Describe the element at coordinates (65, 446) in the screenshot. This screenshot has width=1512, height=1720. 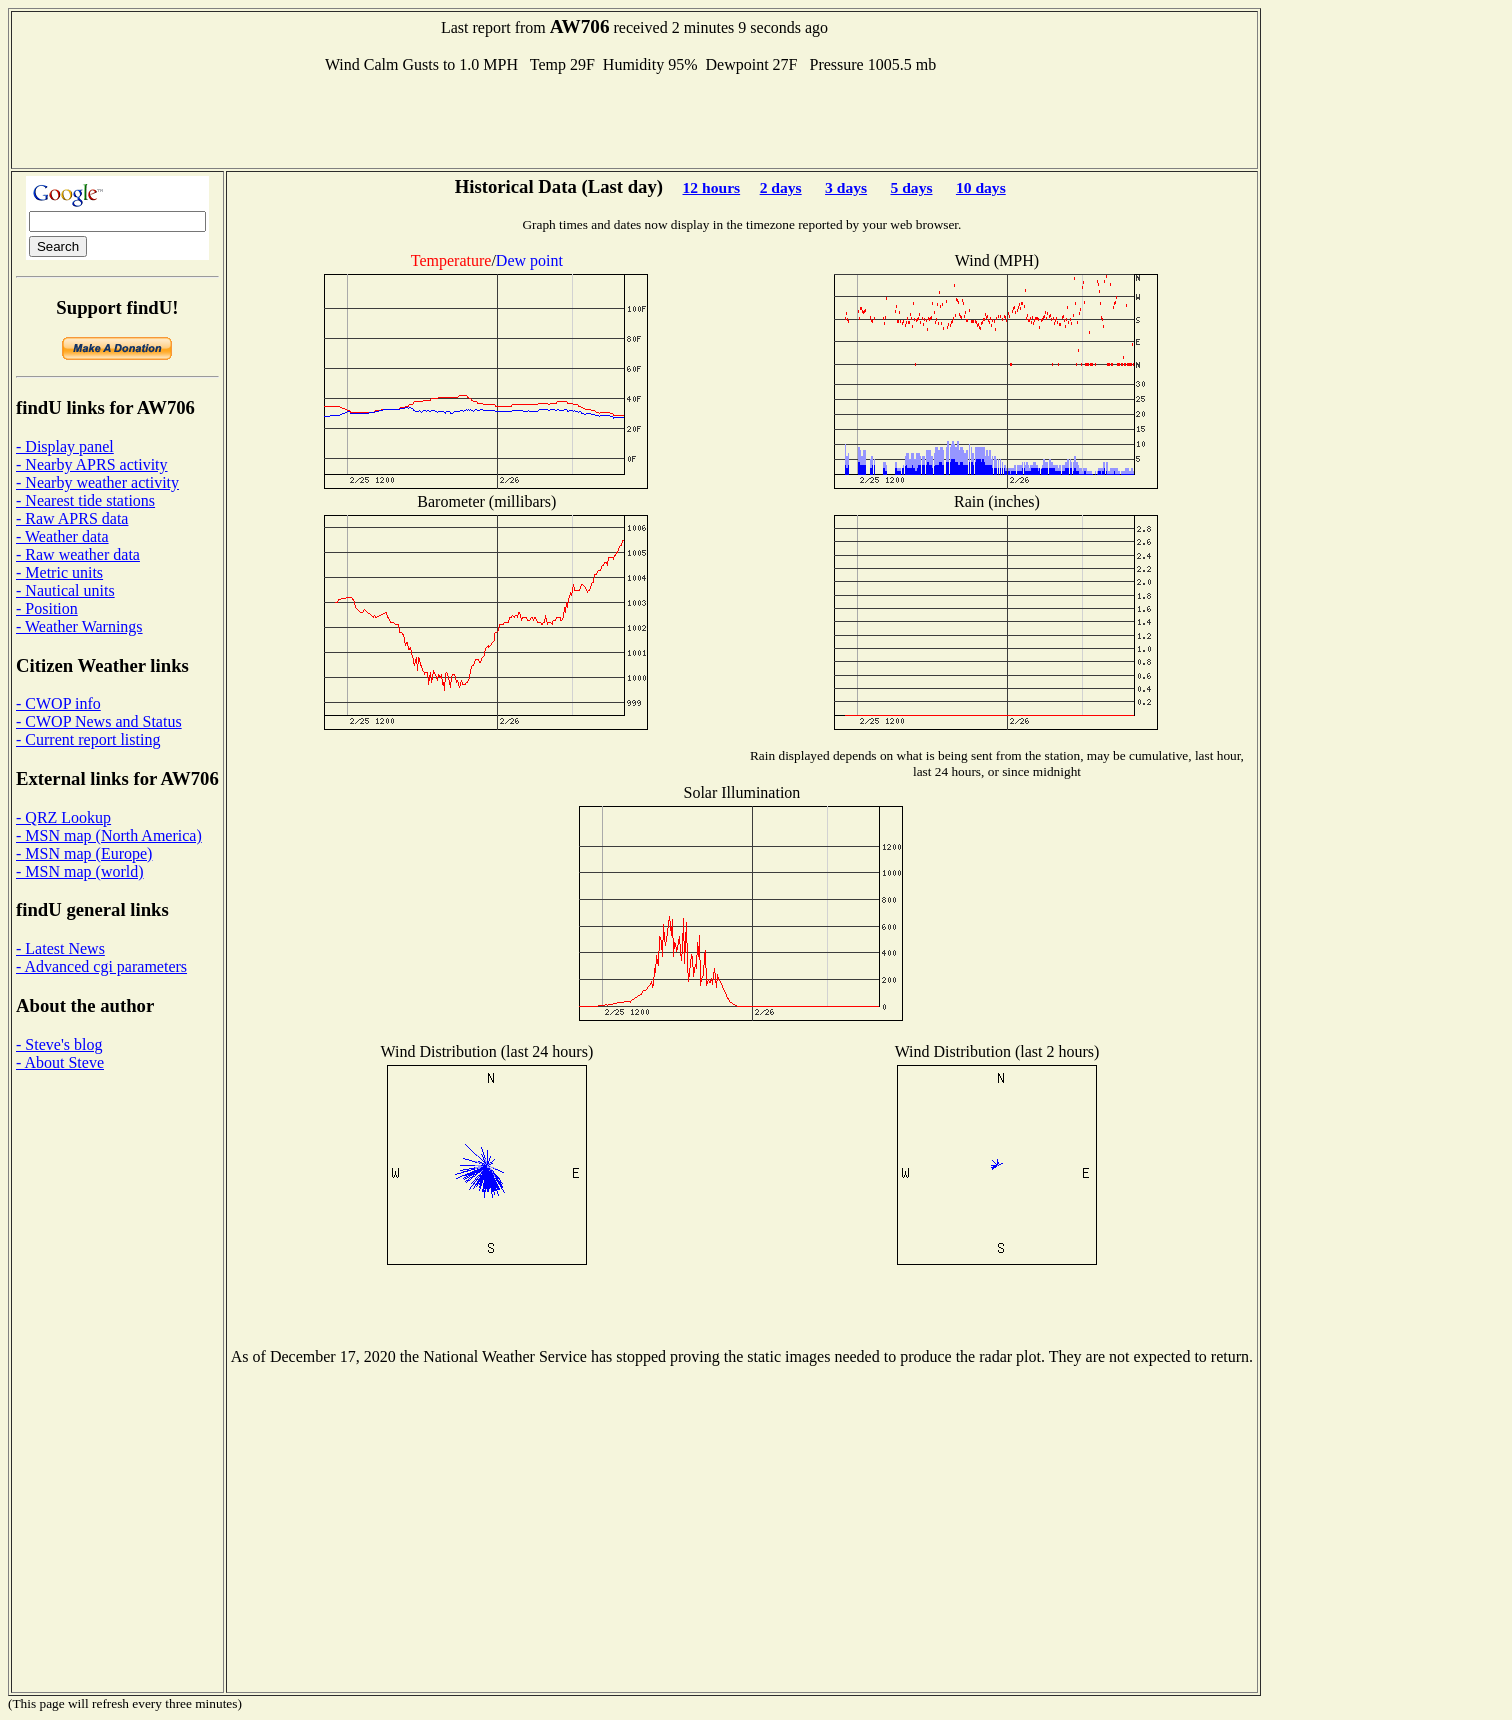
I see `- Display panel` at that location.